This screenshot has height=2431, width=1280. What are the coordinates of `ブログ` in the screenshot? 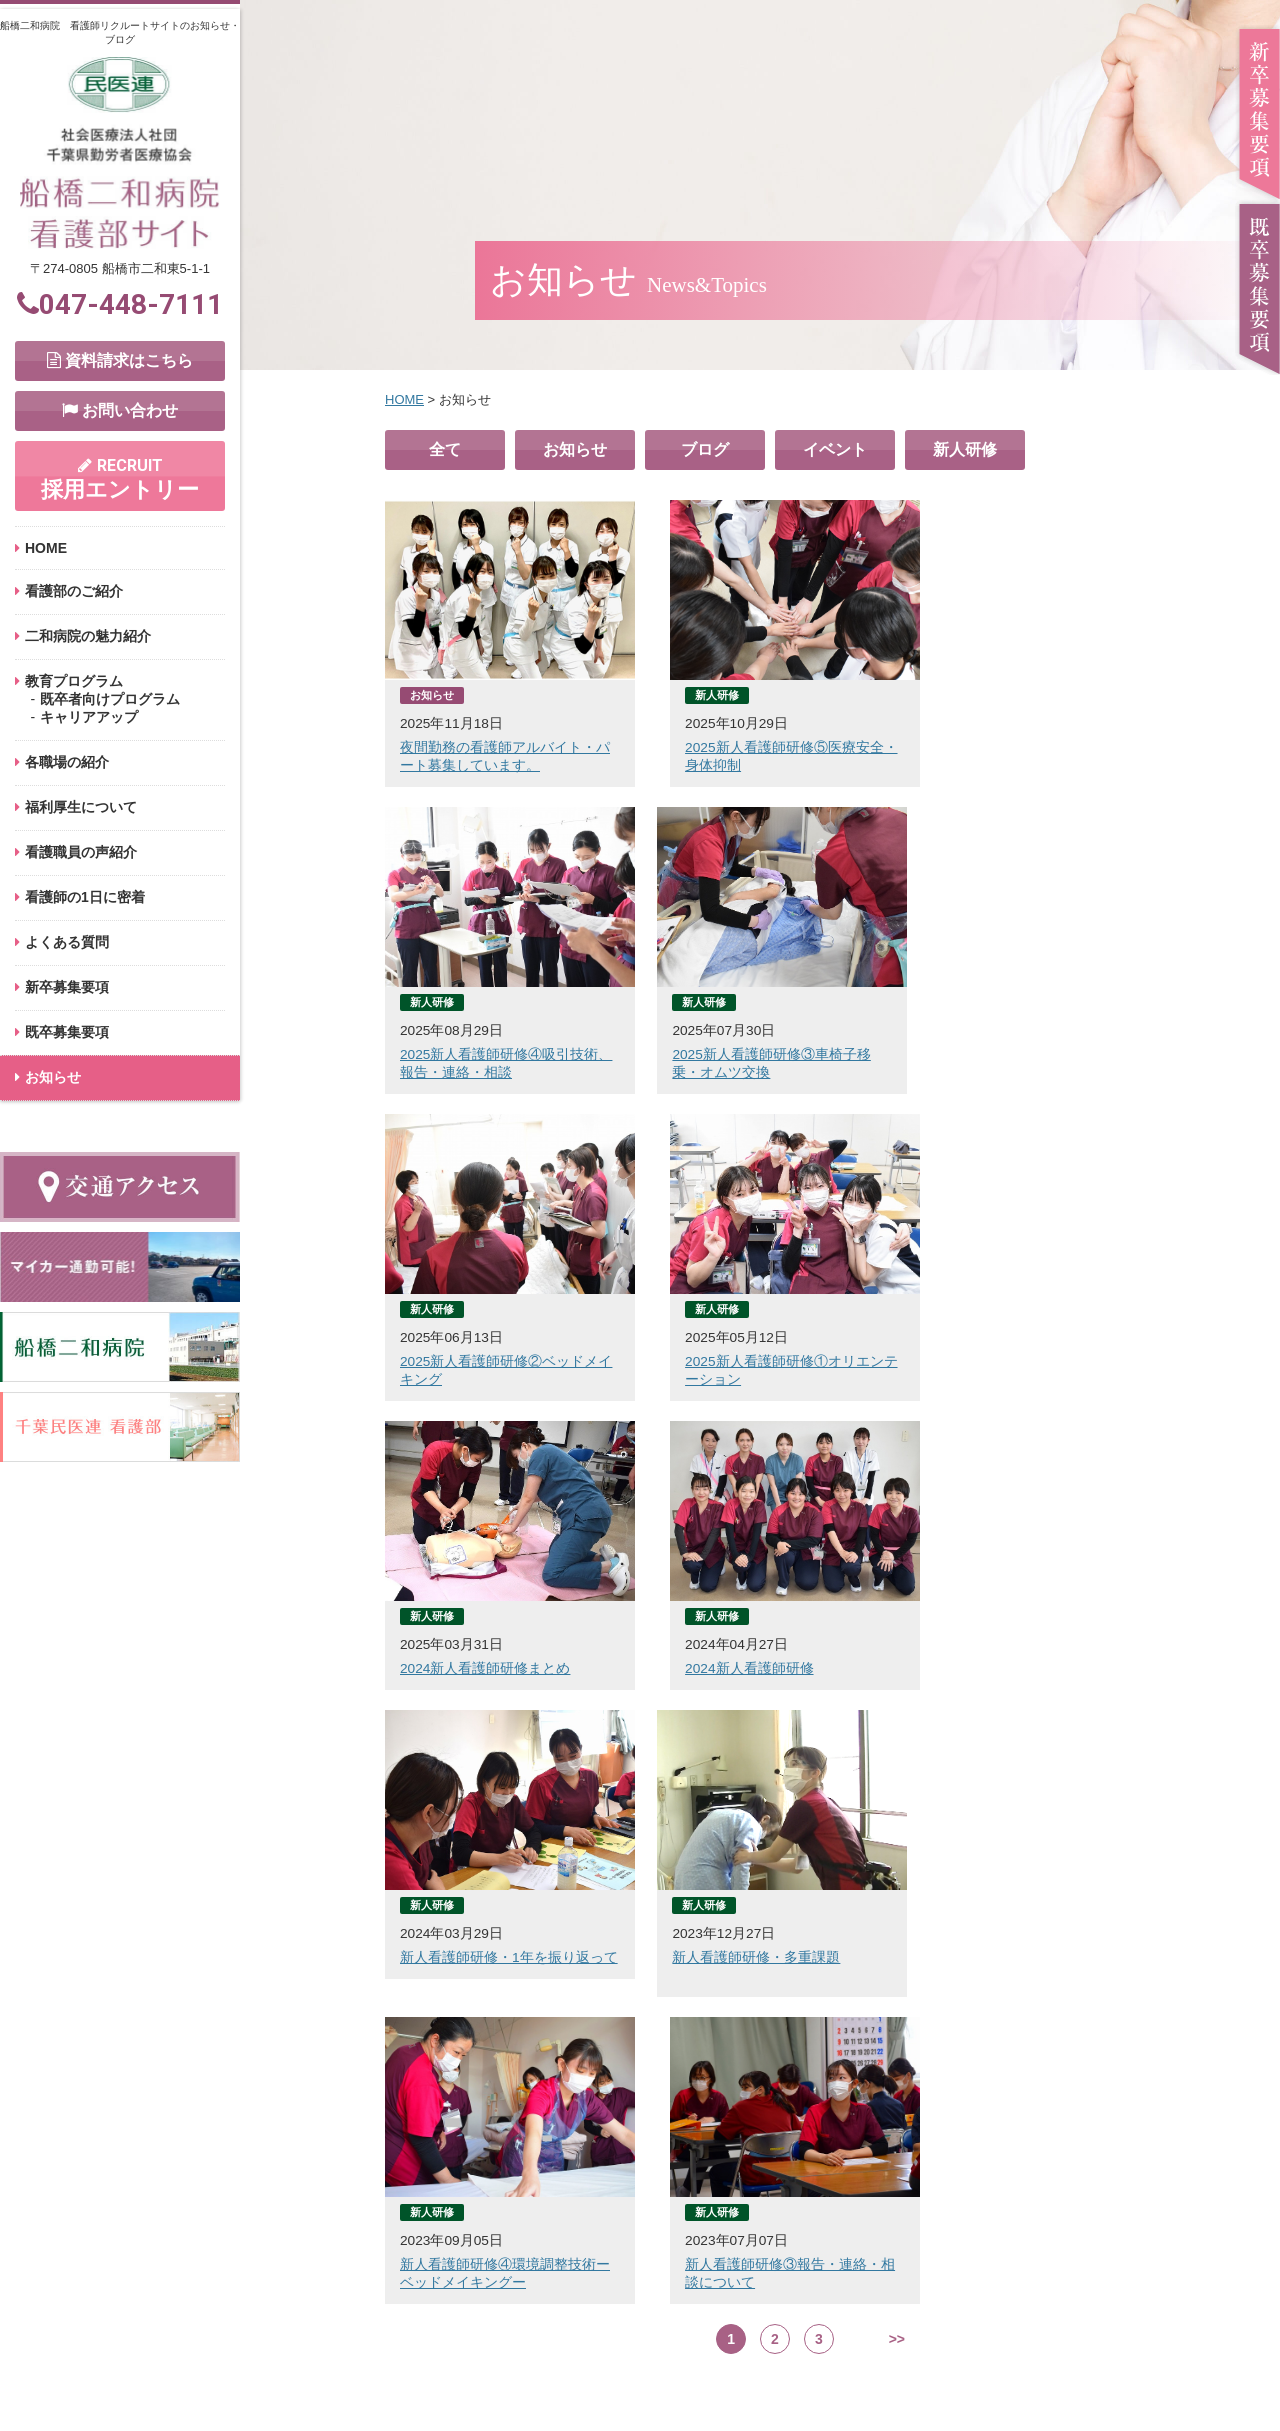 It's located at (705, 449).